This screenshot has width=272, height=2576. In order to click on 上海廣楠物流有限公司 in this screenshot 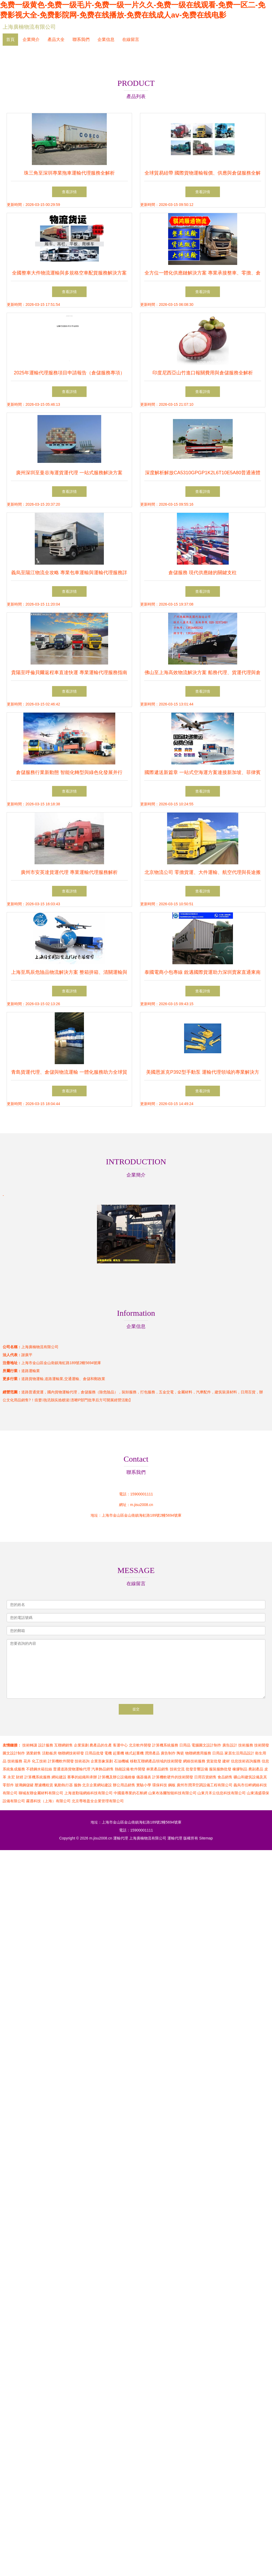, I will do `click(29, 27)`.